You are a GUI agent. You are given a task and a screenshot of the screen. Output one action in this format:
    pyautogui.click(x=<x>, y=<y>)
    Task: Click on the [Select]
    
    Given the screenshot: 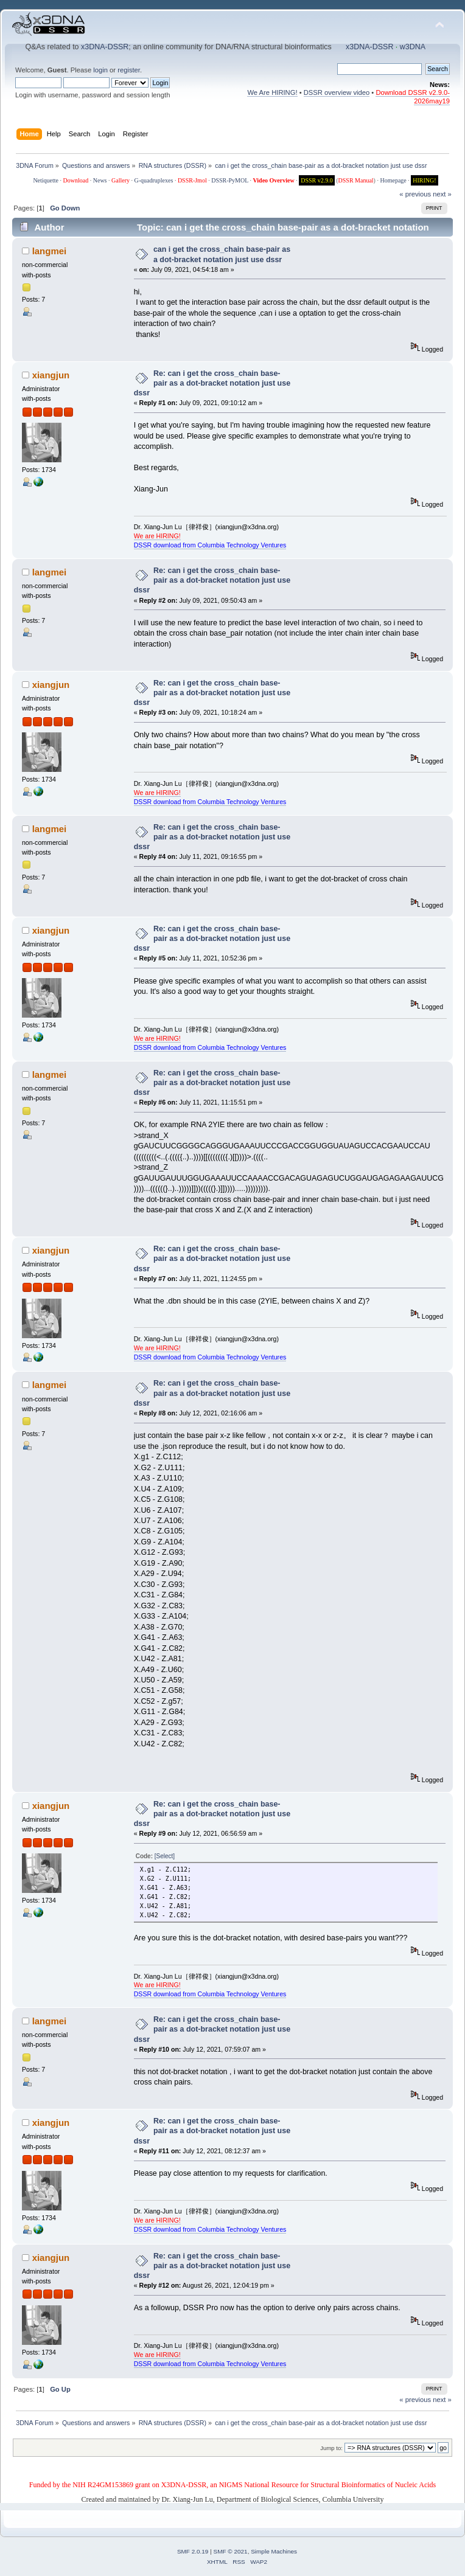 What is the action you would take?
    pyautogui.click(x=165, y=1856)
    